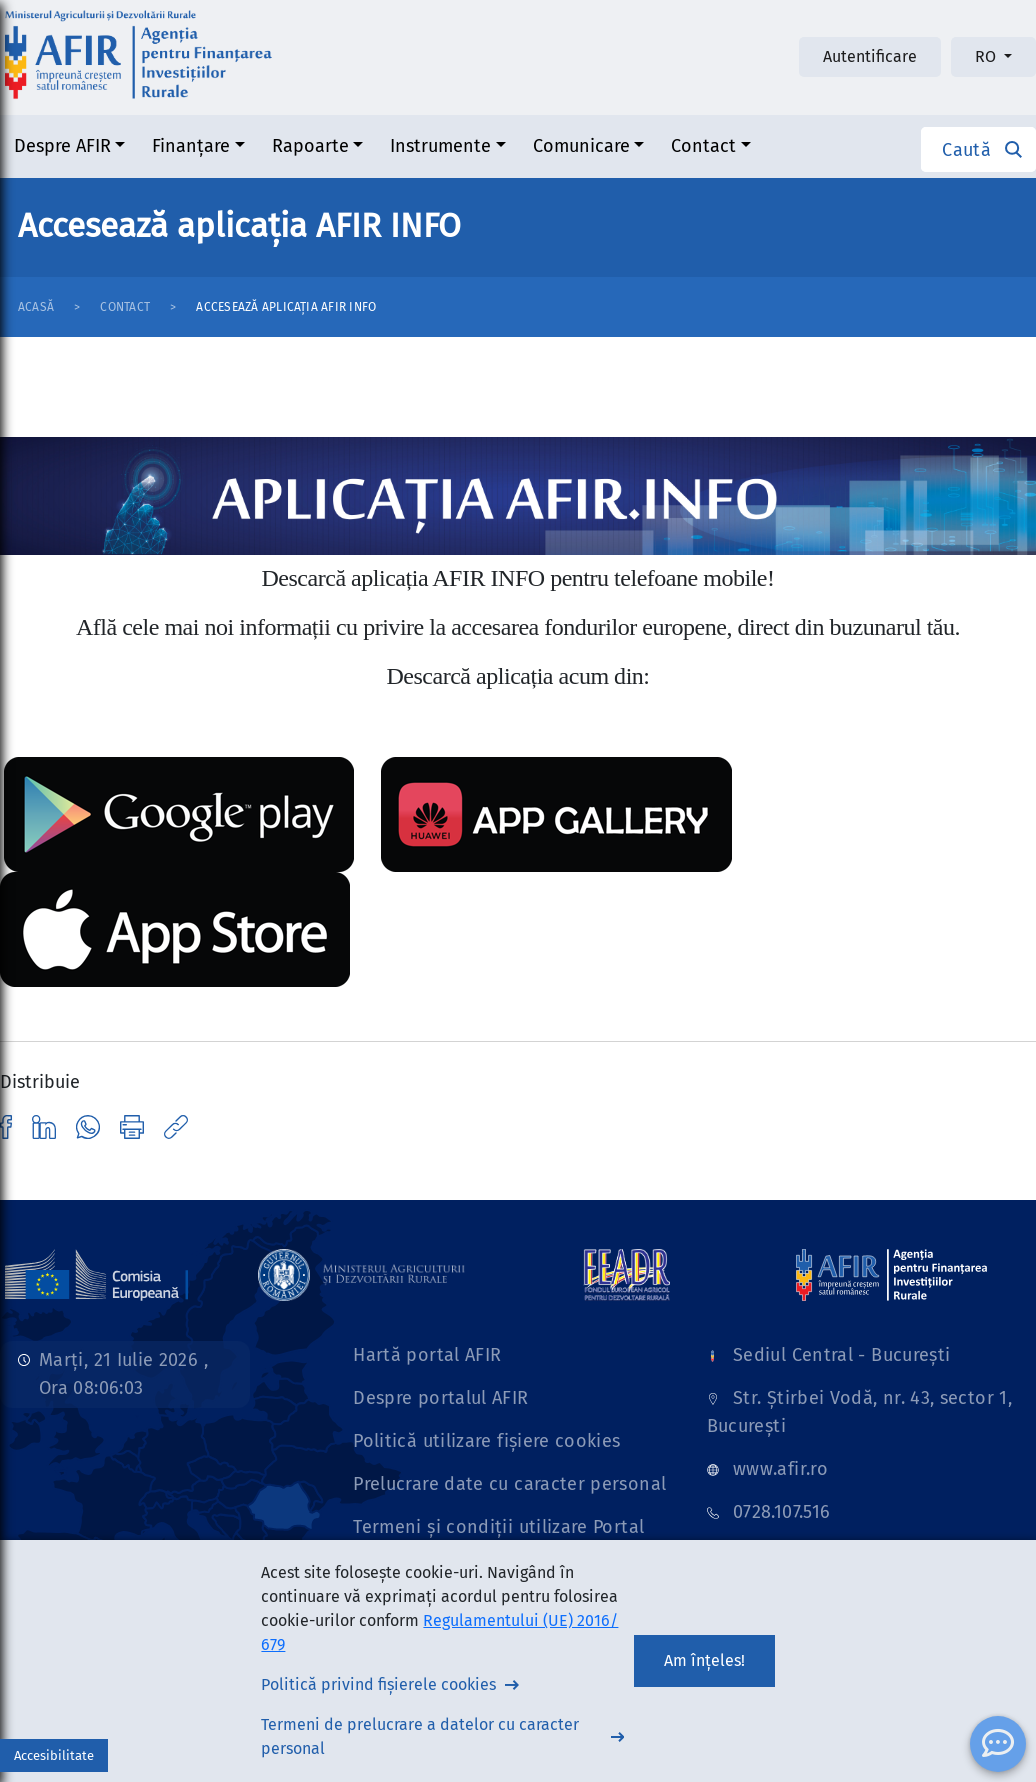 The height and width of the screenshot is (1782, 1036). What do you see at coordinates (509, 1484) in the screenshot?
I see `Prelucrare date cu caracter personal` at bounding box center [509, 1484].